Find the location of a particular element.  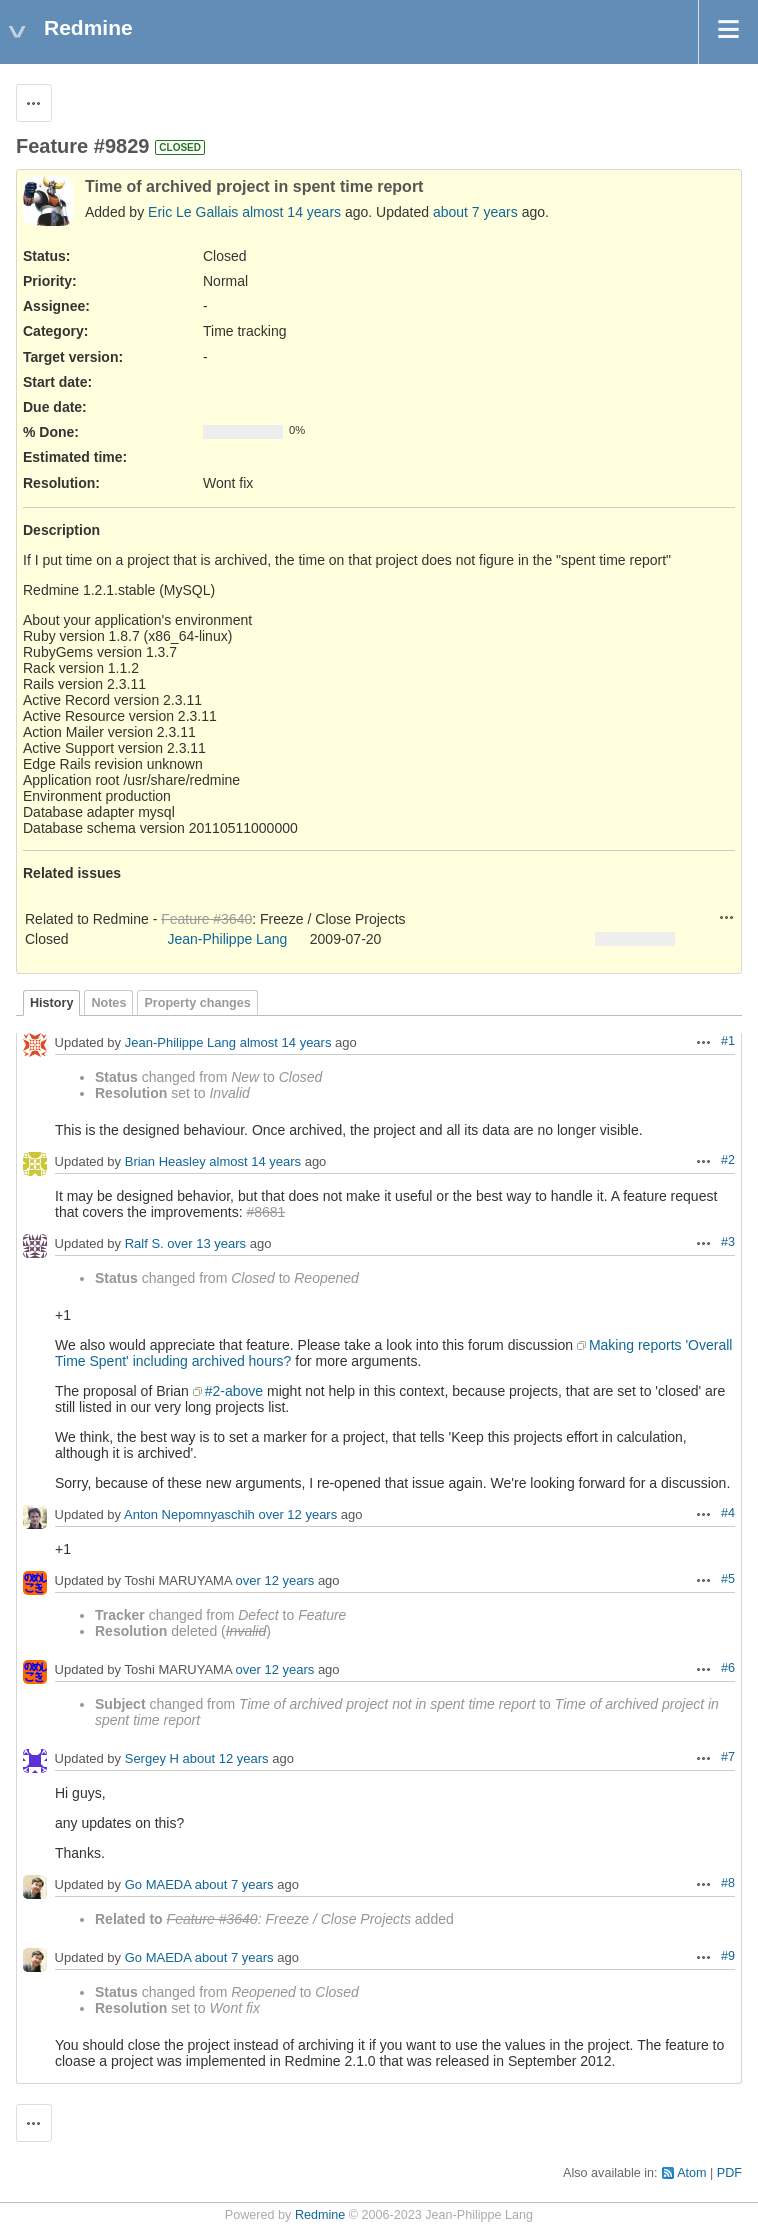

#7 is located at coordinates (728, 1757).